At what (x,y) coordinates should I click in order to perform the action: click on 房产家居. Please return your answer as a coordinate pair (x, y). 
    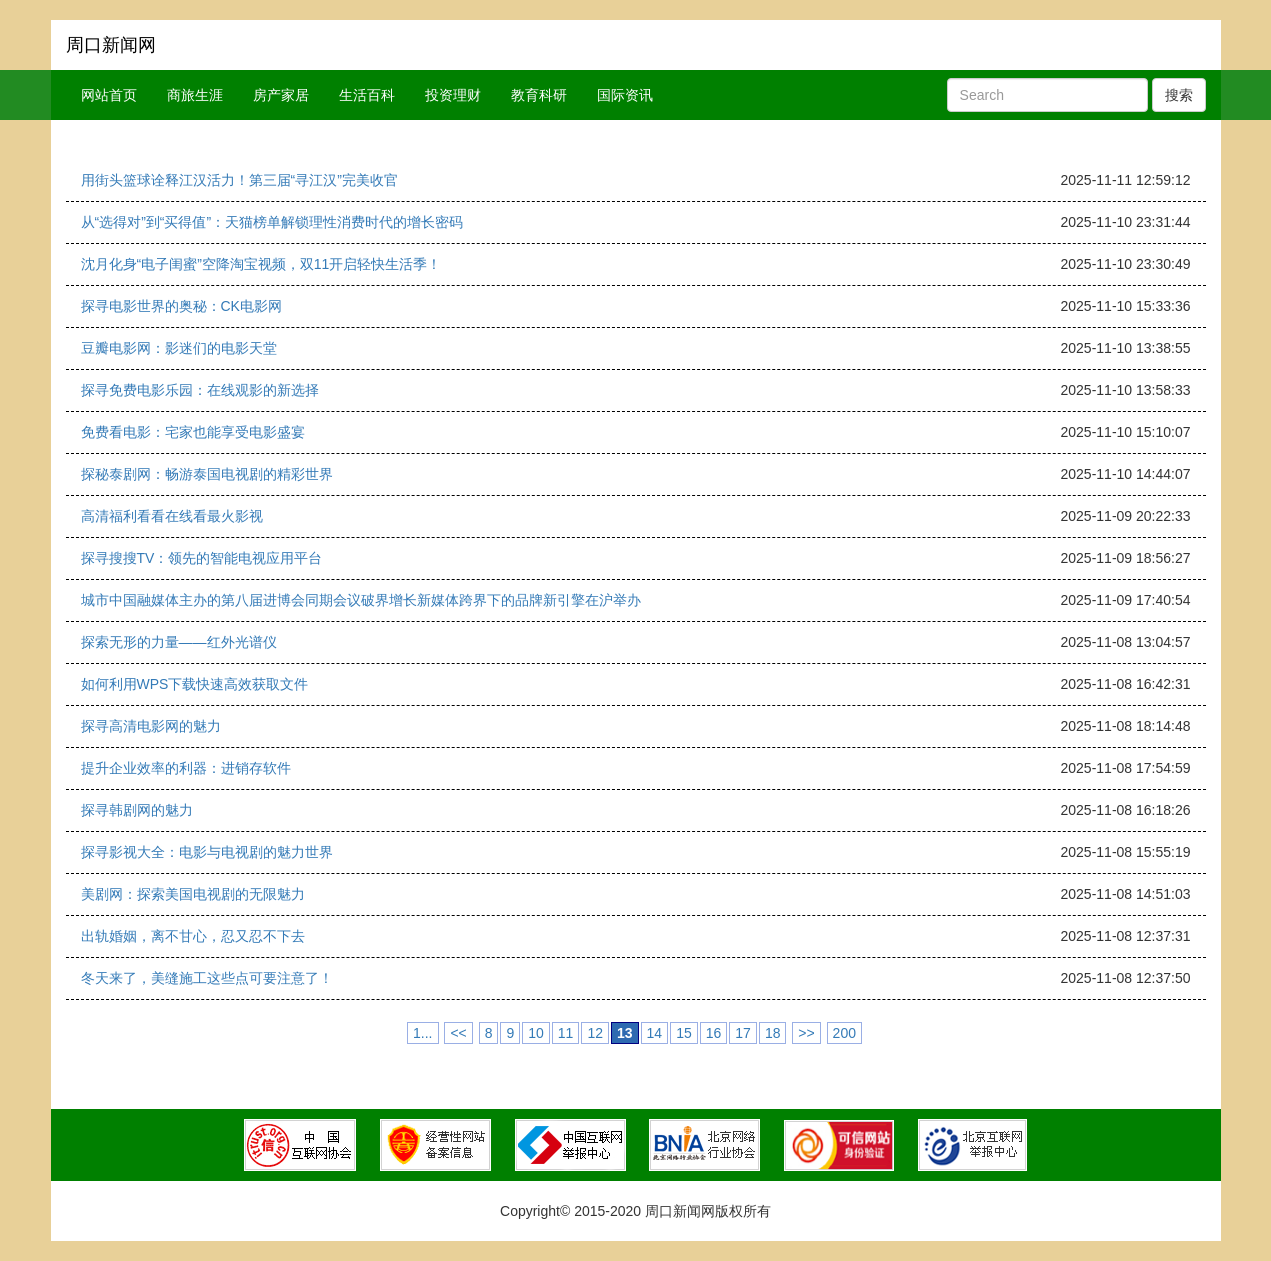
    Looking at the image, I should click on (281, 95).